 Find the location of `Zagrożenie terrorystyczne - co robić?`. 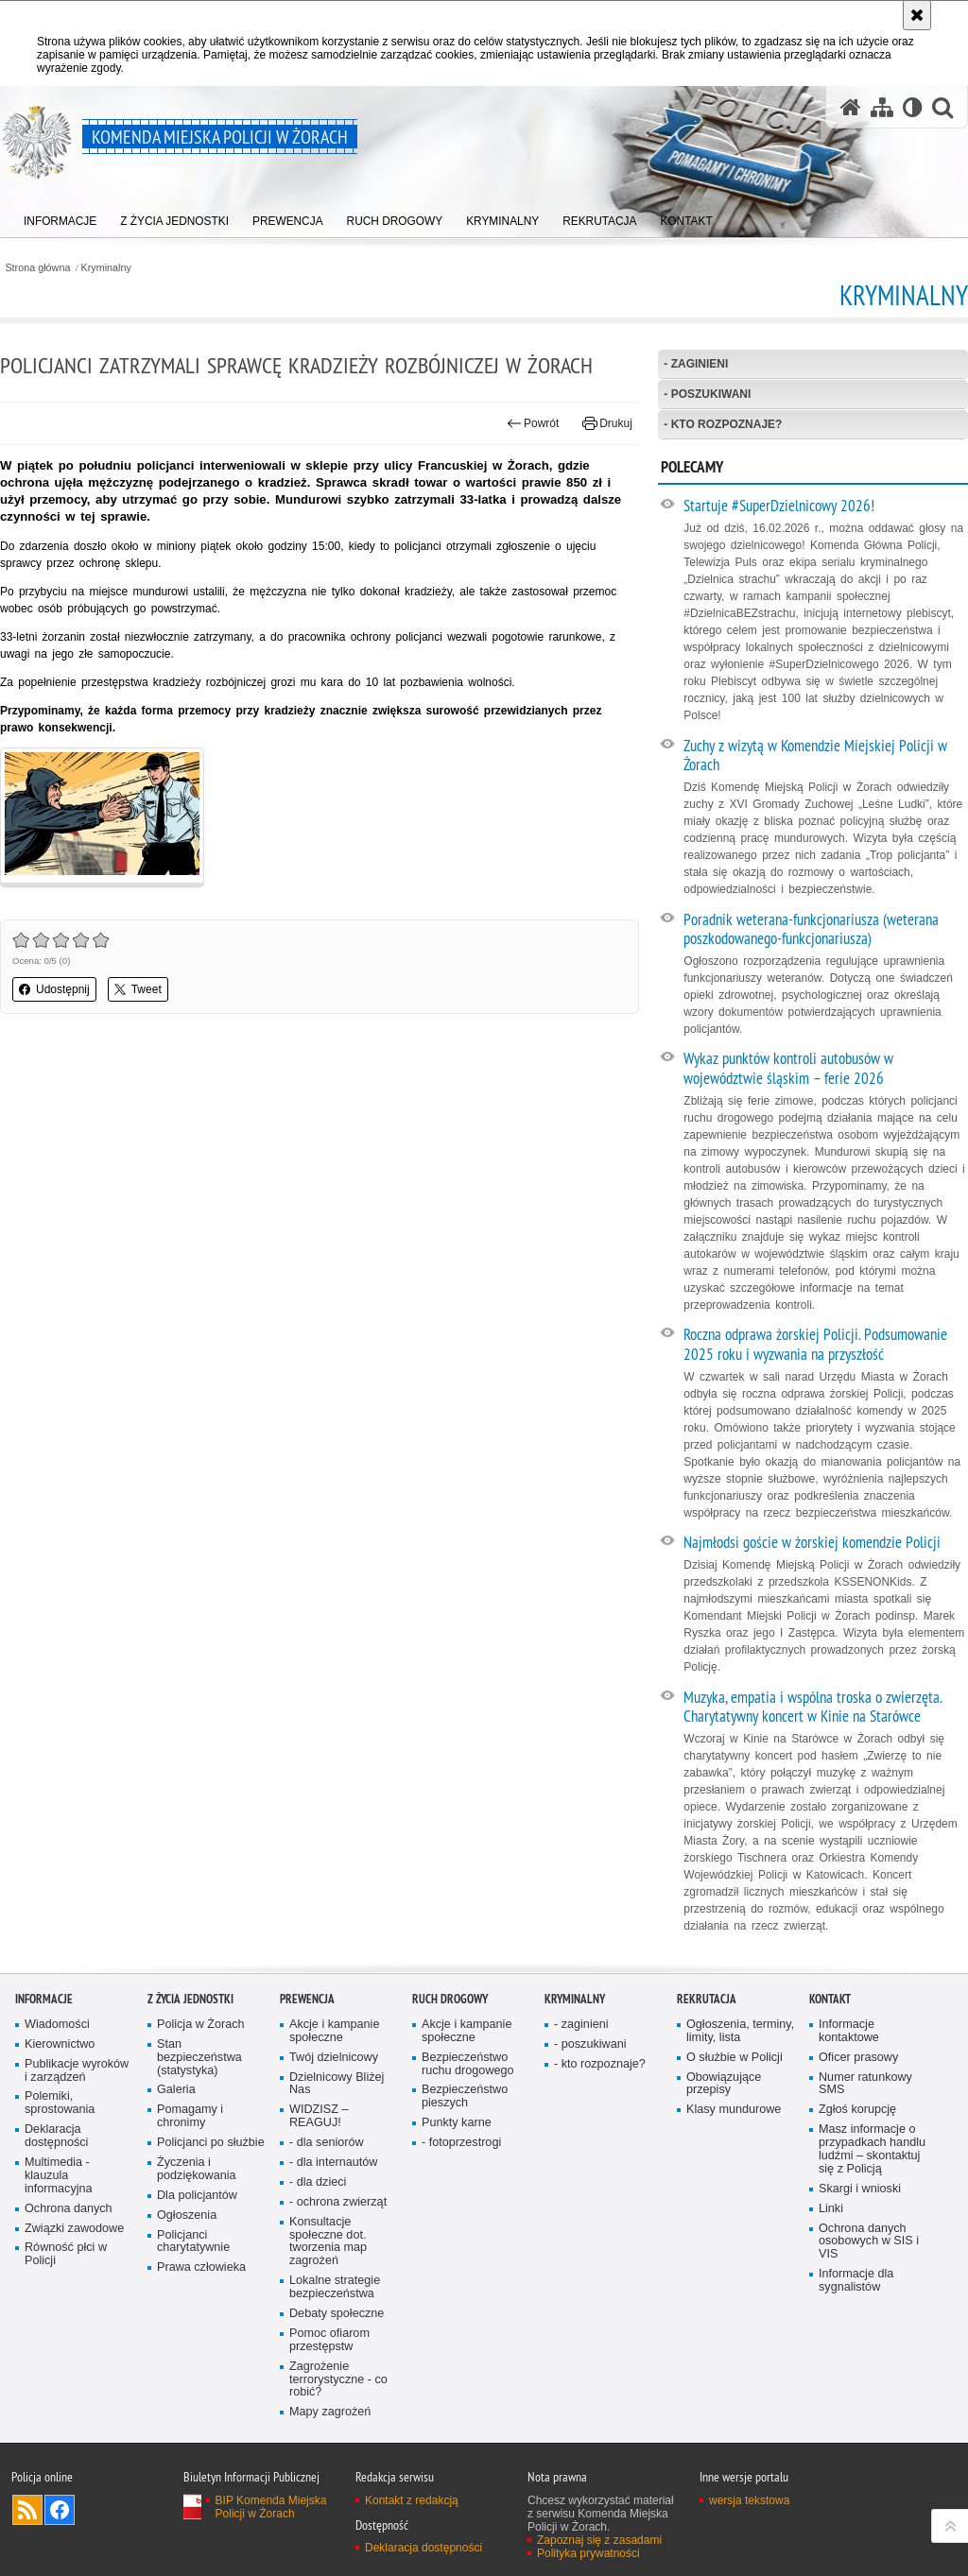

Zagrożenie terrorystyczne - co robić? is located at coordinates (338, 2380).